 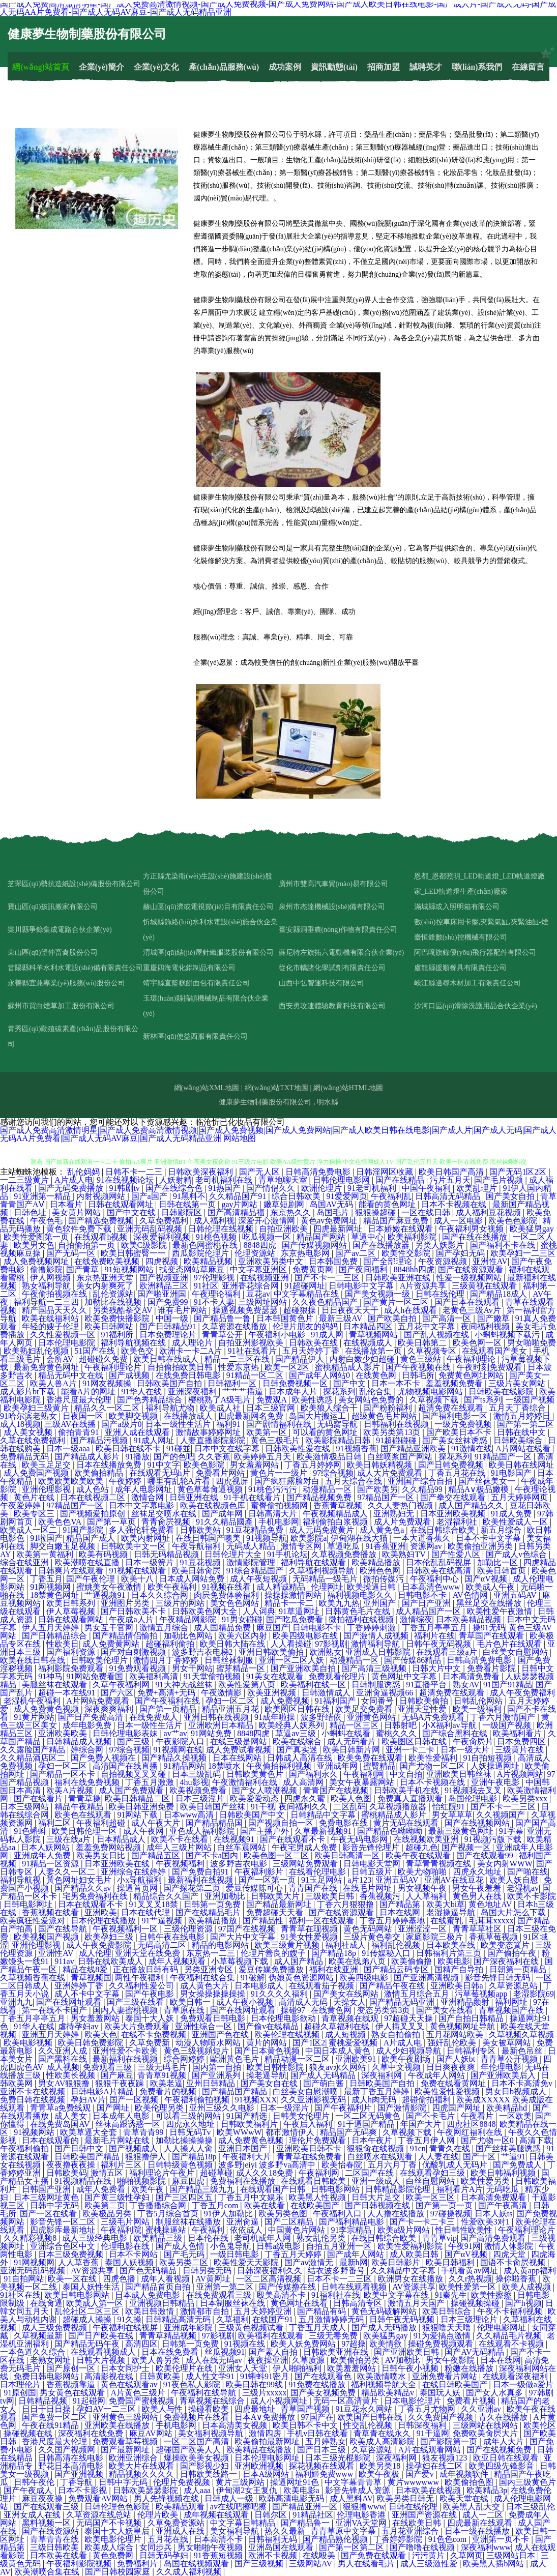 What do you see at coordinates (396, 2262) in the screenshot?
I see `欧美日韩影片` at bounding box center [396, 2262].